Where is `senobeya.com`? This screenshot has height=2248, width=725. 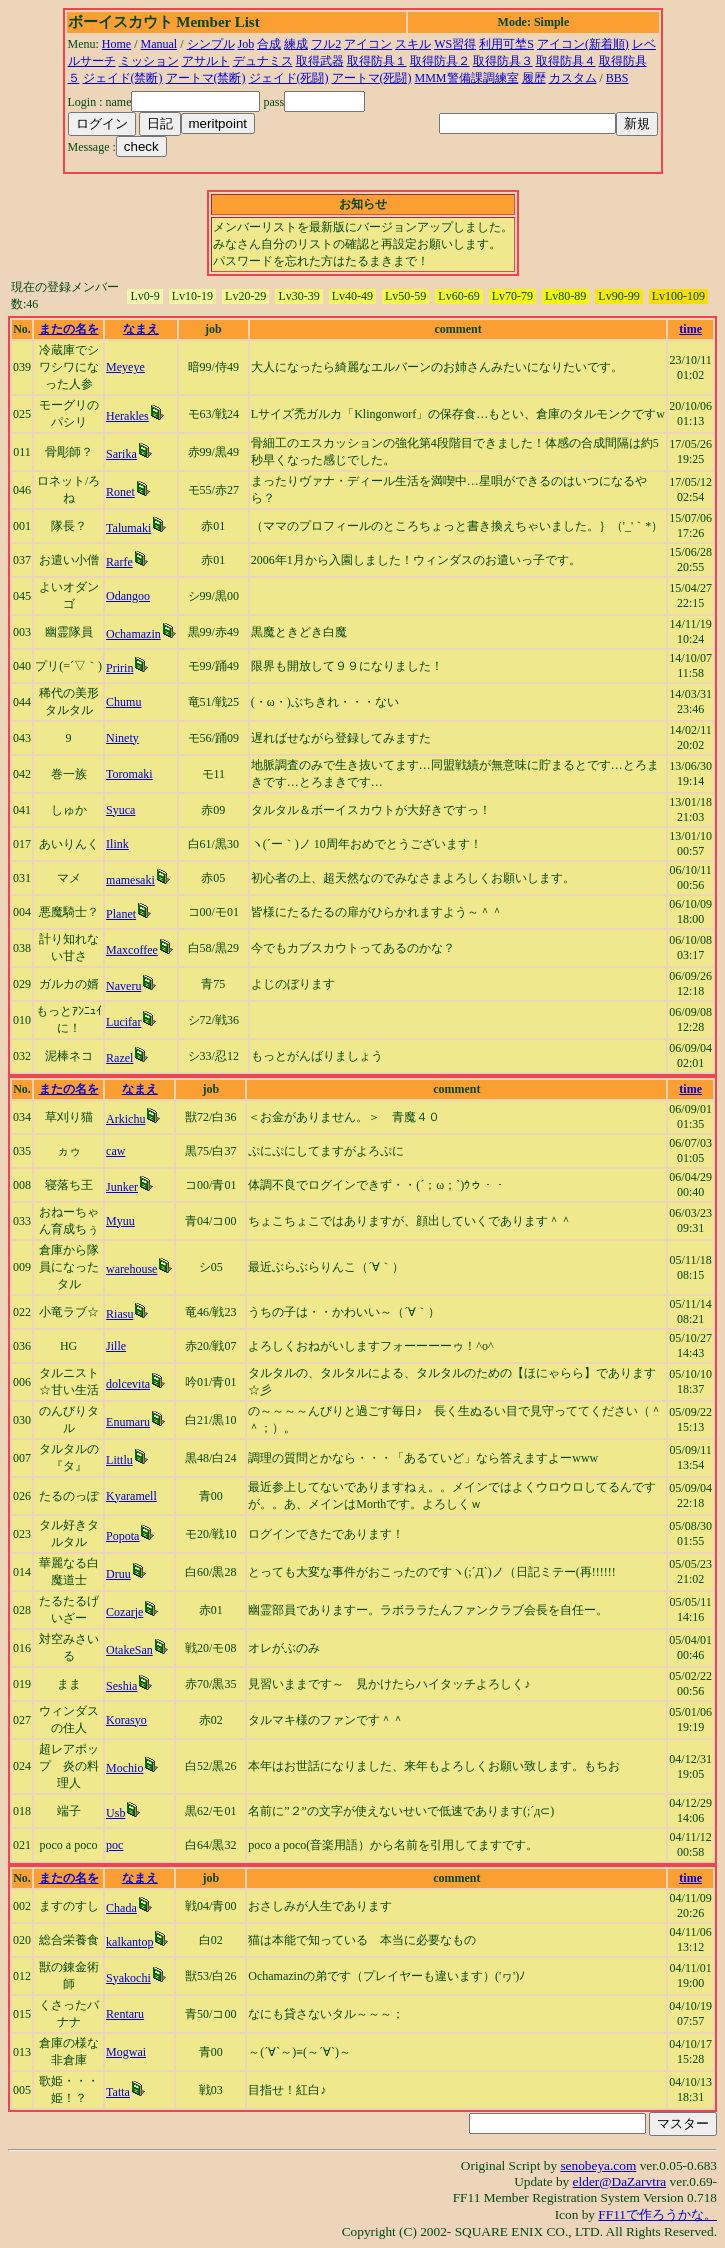 senobeya.com is located at coordinates (598, 2165).